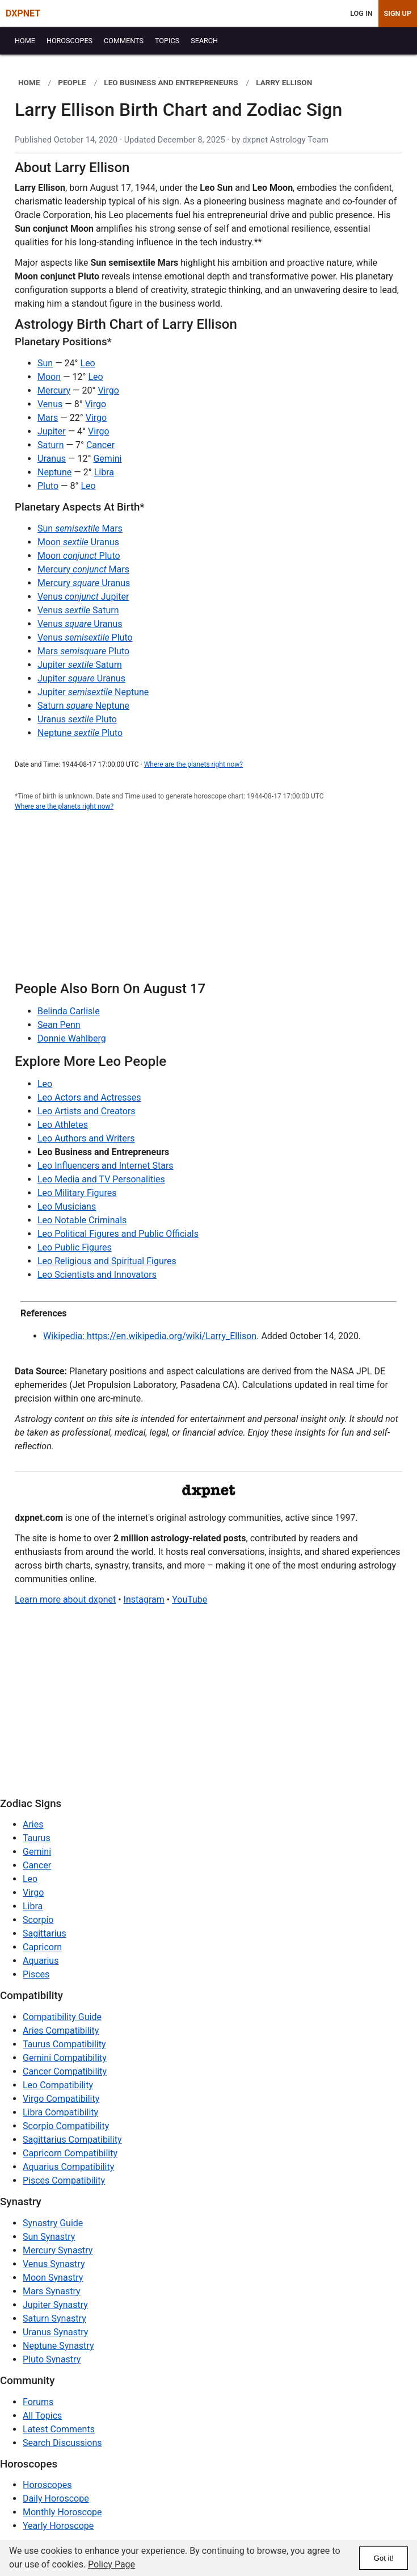 The image size is (417, 2576). What do you see at coordinates (61, 2030) in the screenshot?
I see `Aries Compatibility` at bounding box center [61, 2030].